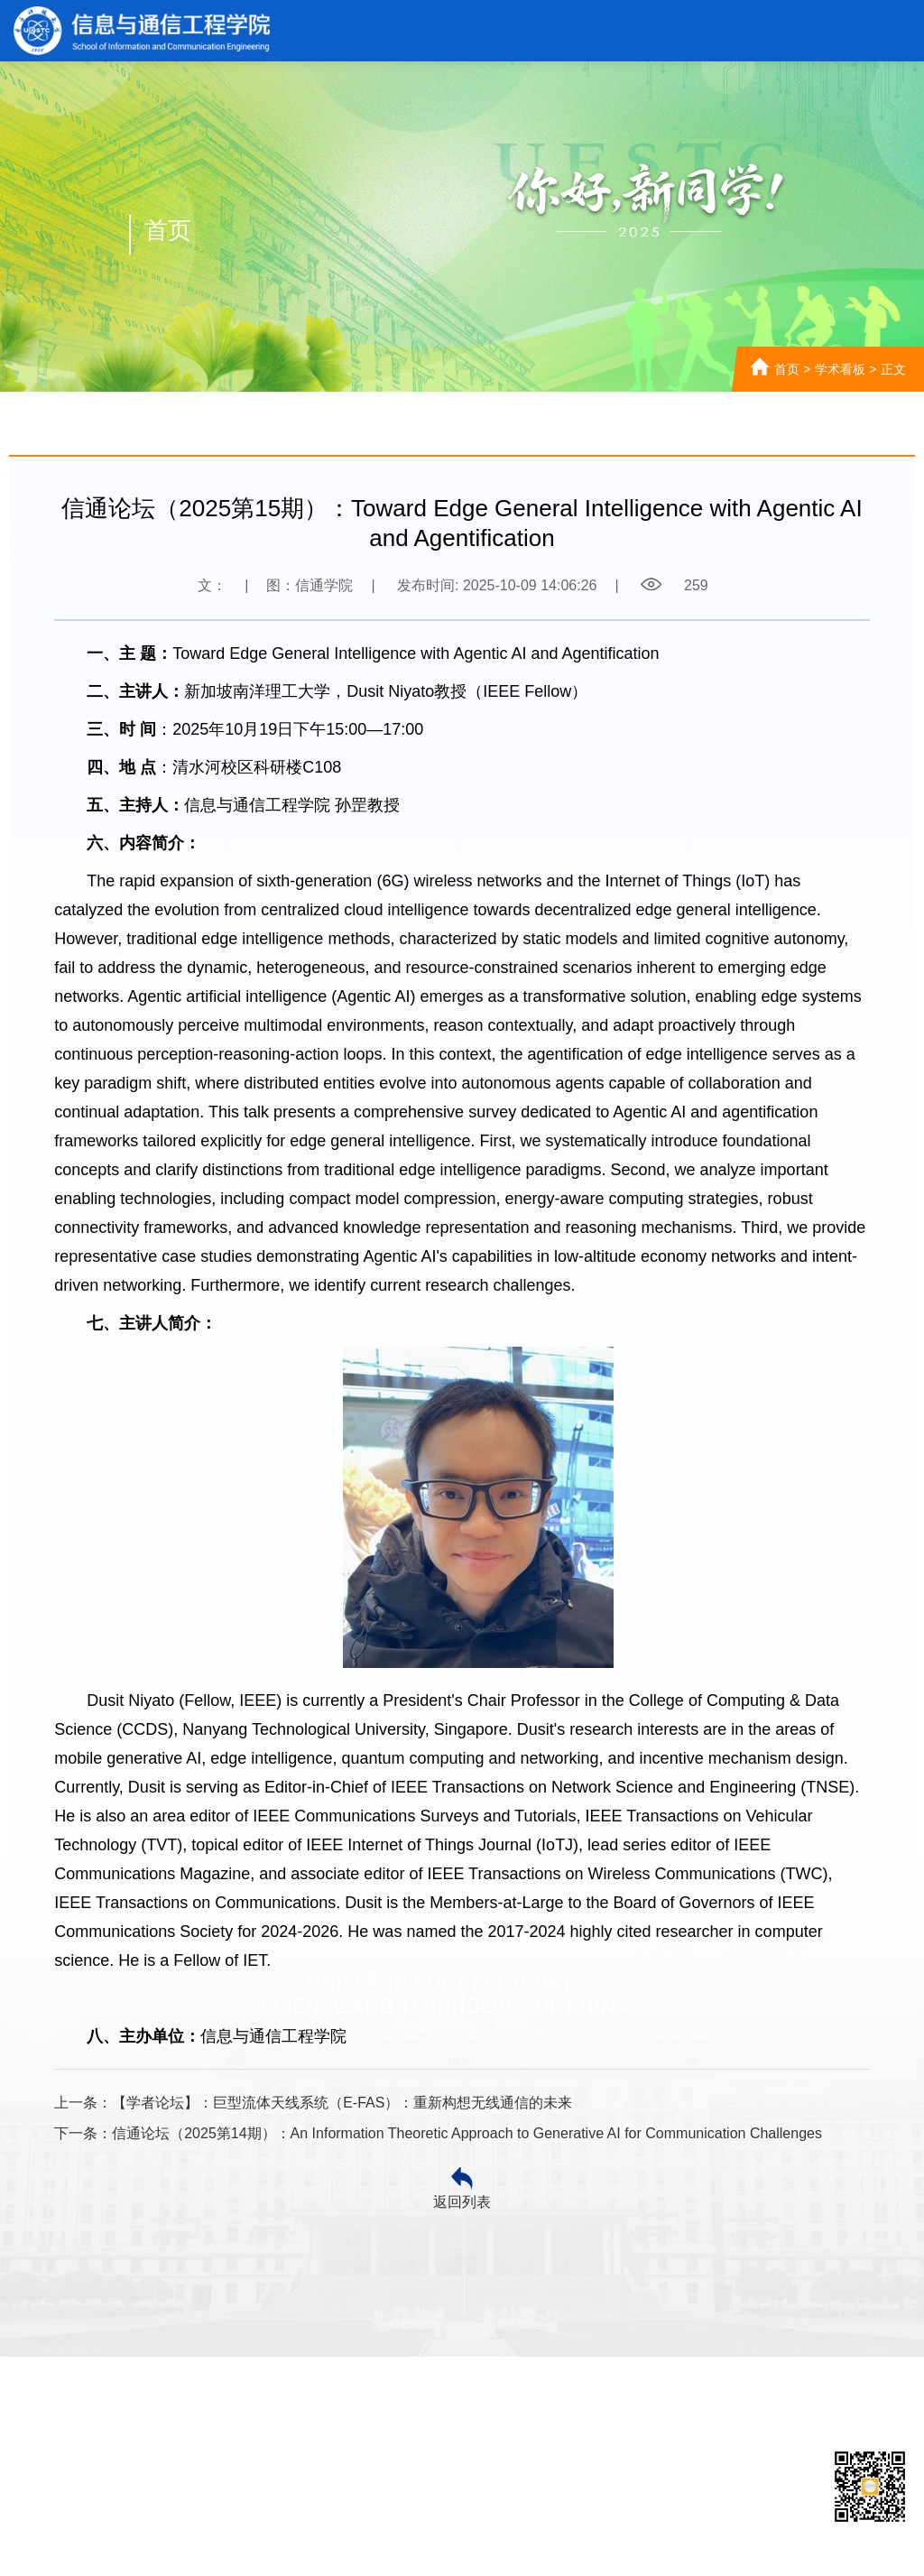 Image resolution: width=924 pixels, height=2576 pixels. Describe the element at coordinates (786, 369) in the screenshot. I see `首页` at that location.